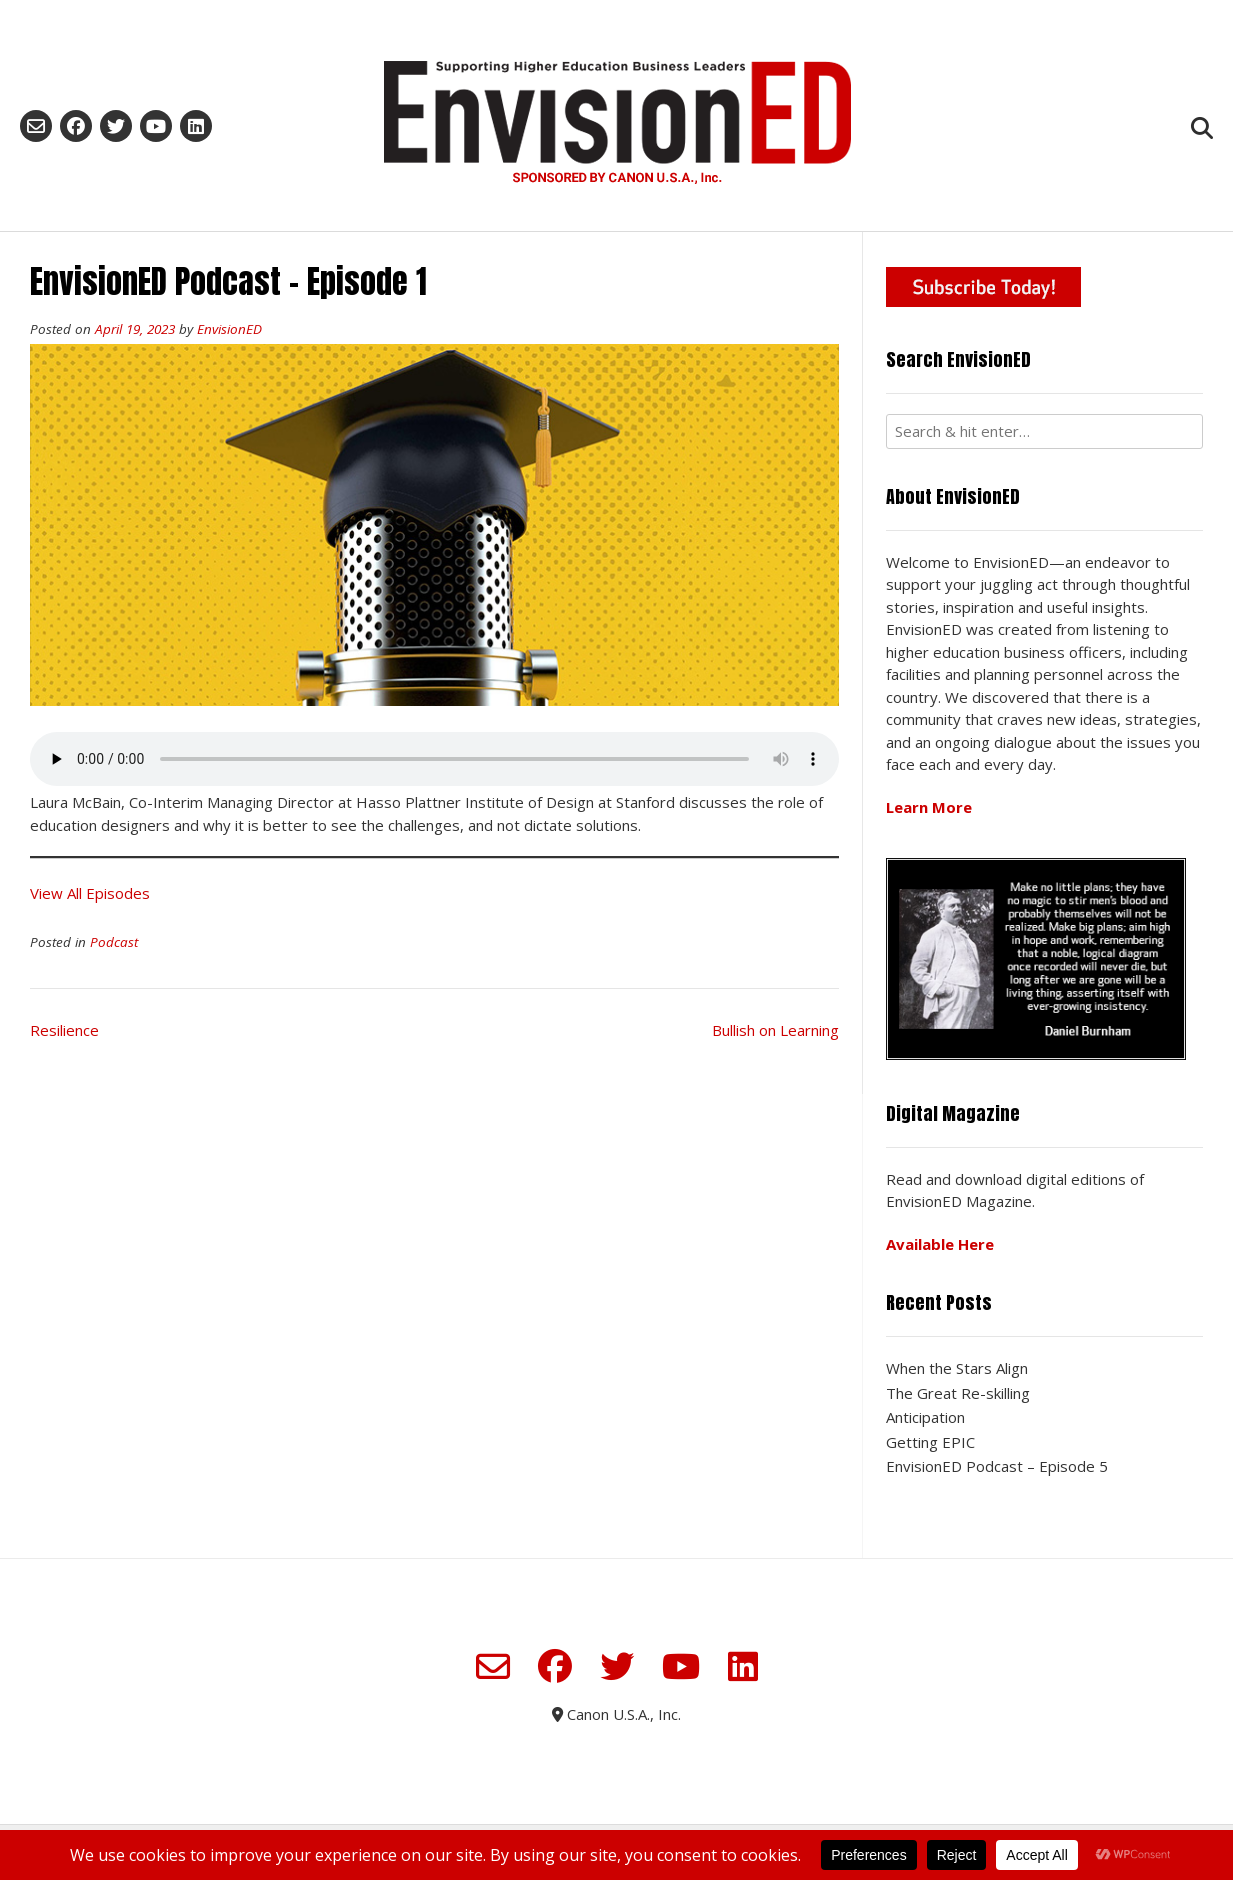  I want to click on Getting EPIC, so click(930, 1442).